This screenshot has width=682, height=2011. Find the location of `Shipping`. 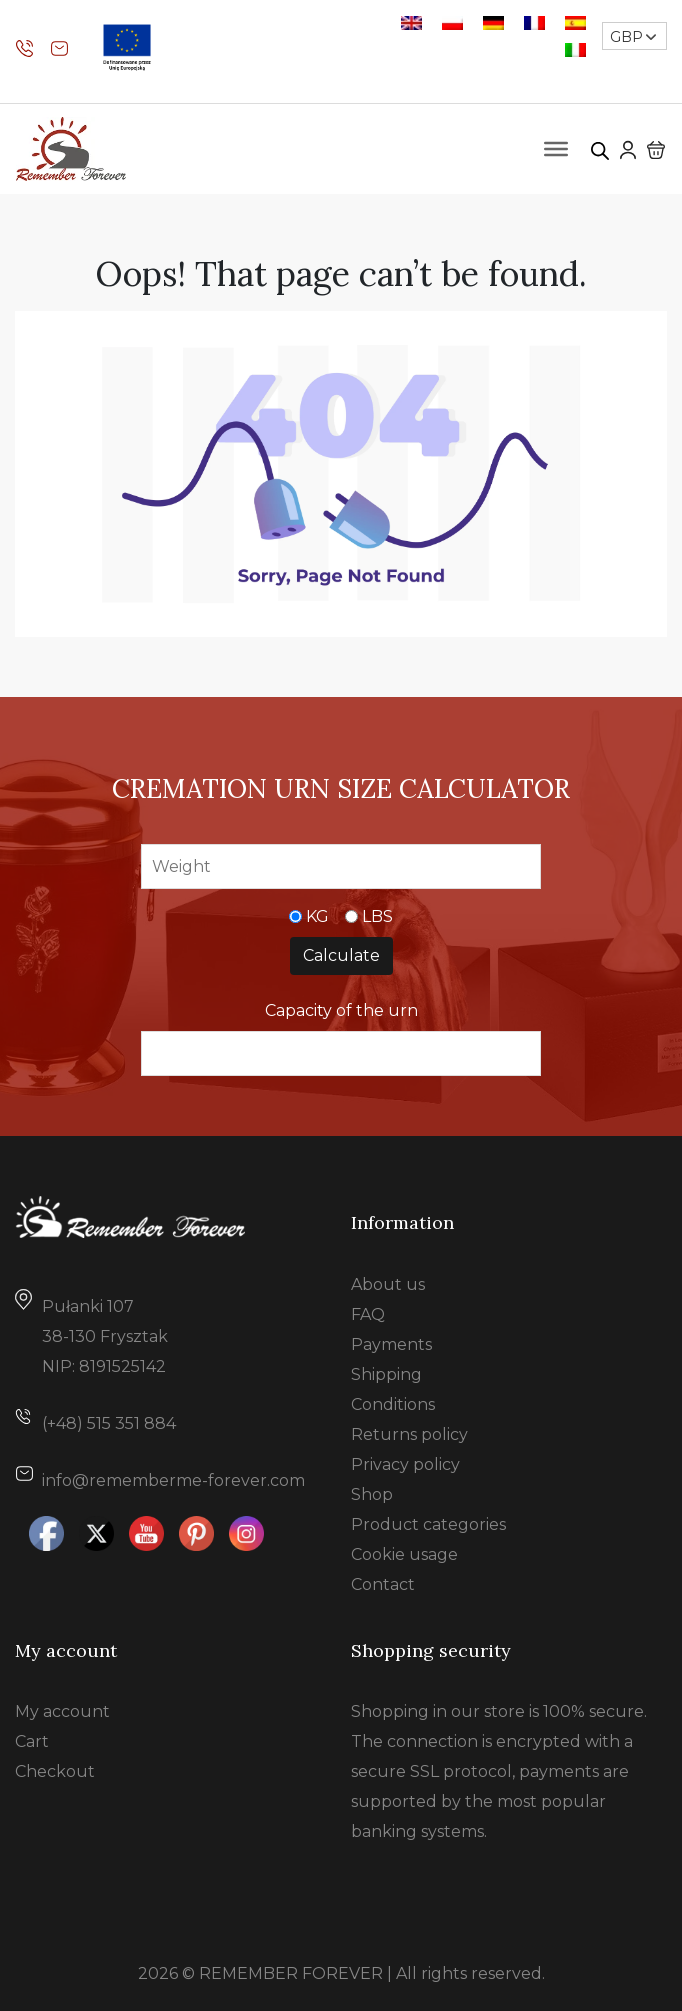

Shipping is located at coordinates (386, 1374).